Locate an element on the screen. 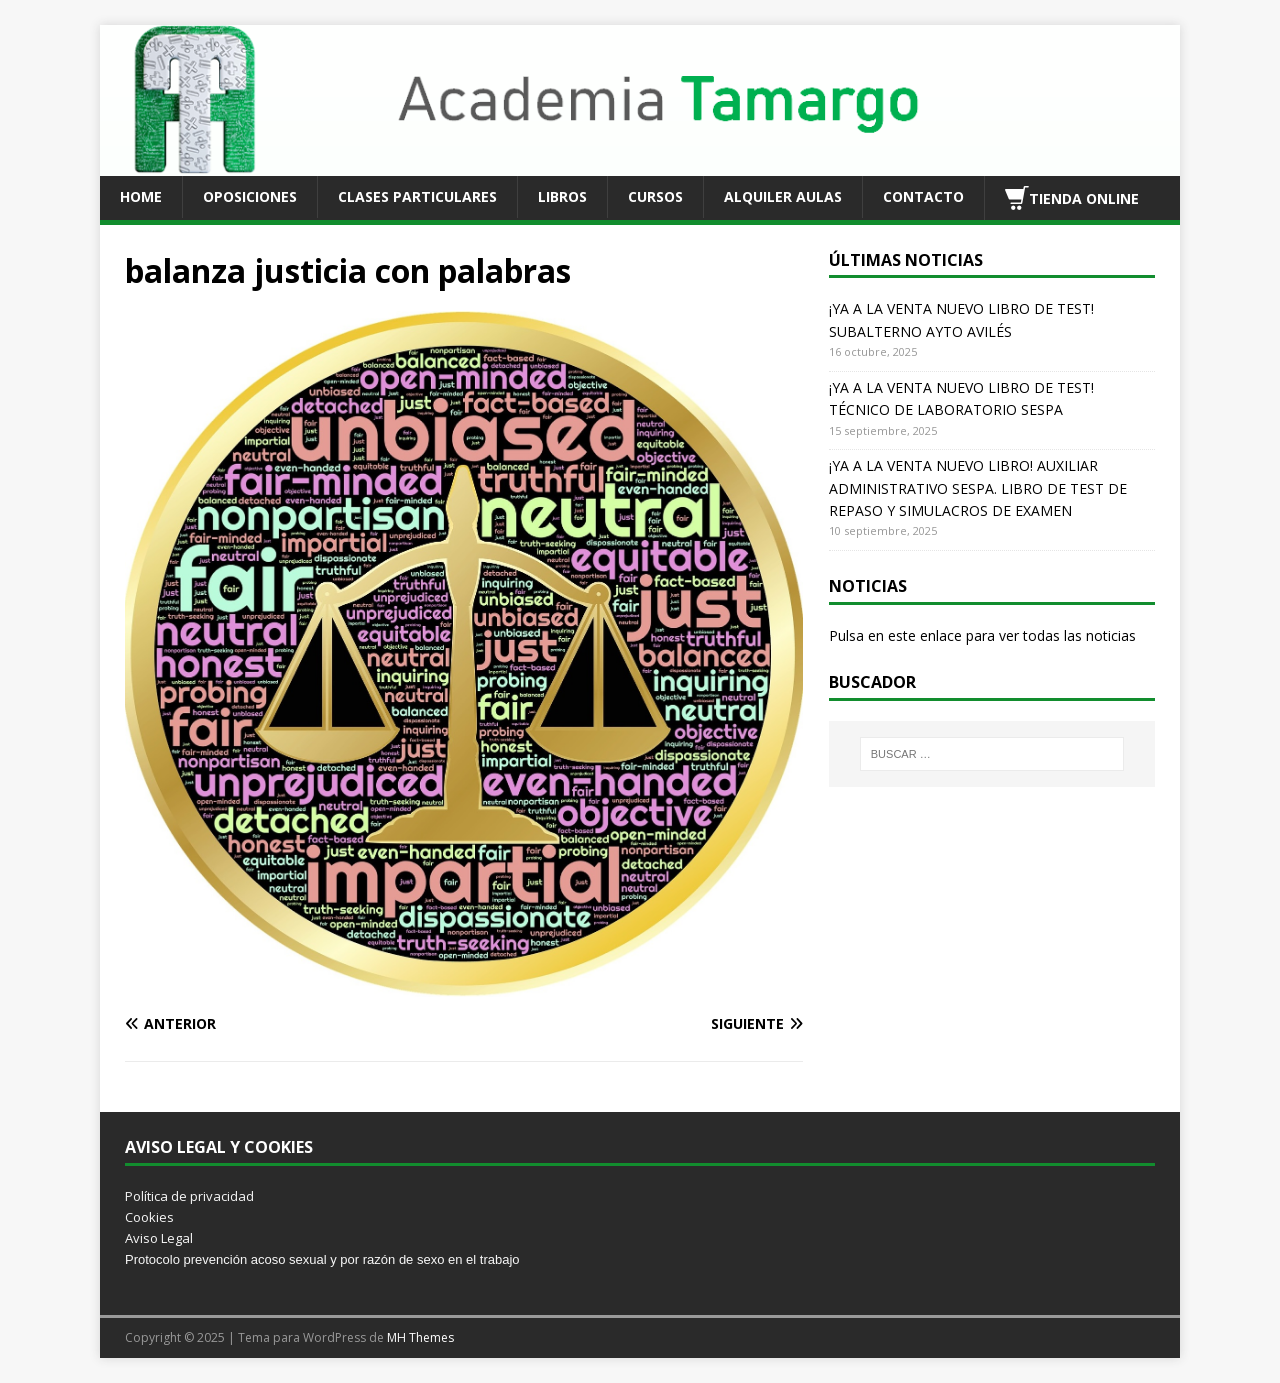  CONTACTO is located at coordinates (923, 196).